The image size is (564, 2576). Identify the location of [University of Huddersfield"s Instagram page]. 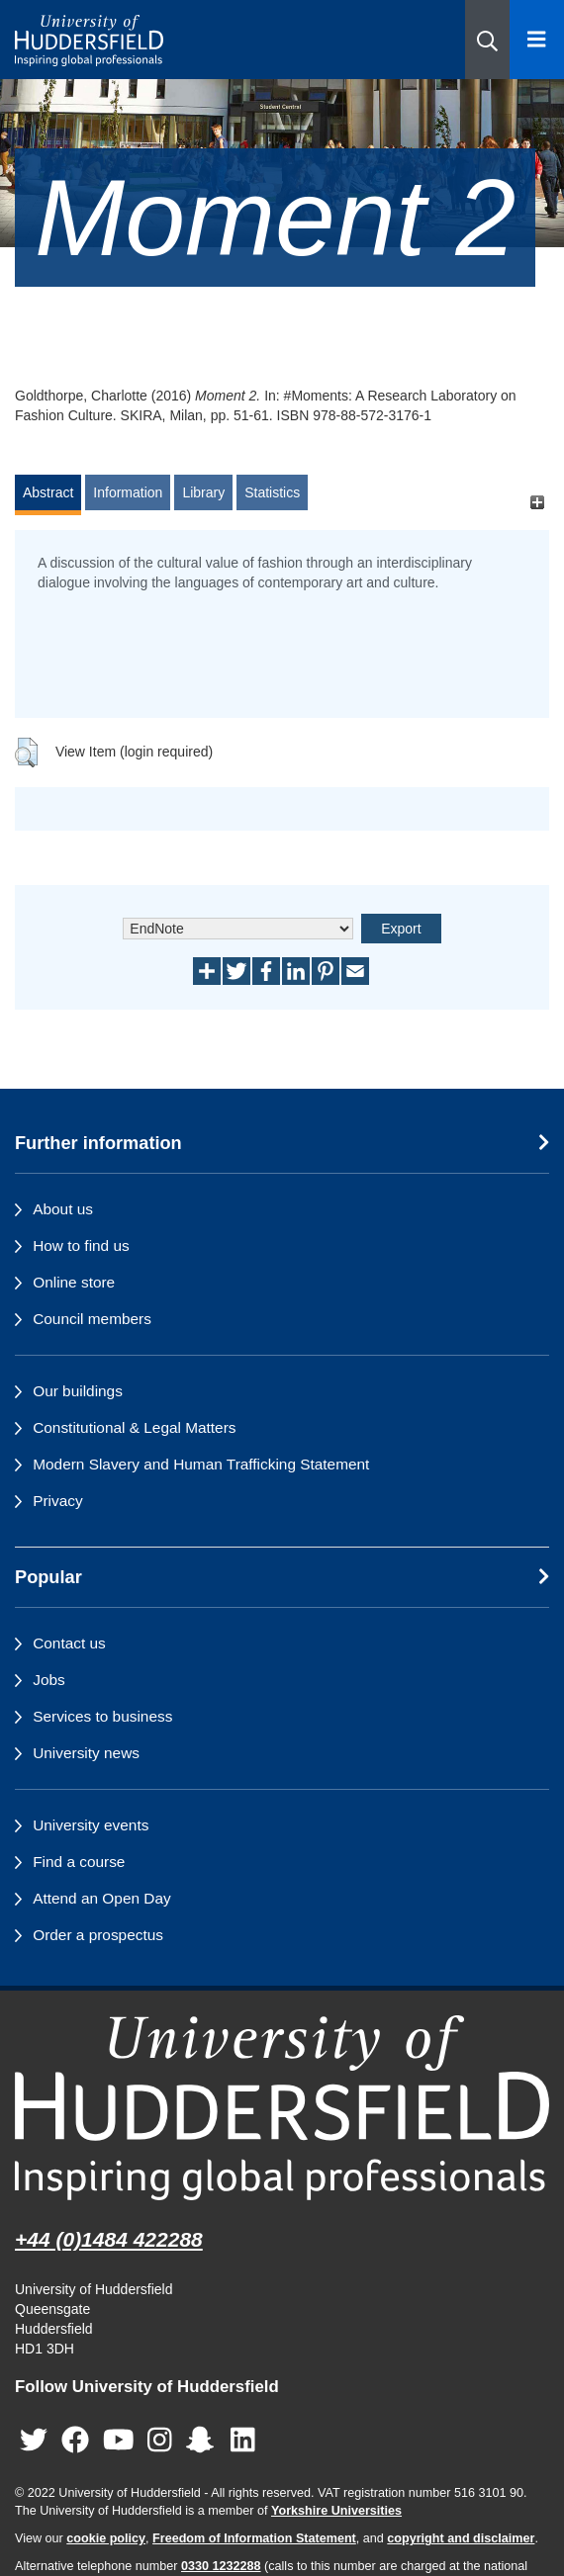
(159, 2440).